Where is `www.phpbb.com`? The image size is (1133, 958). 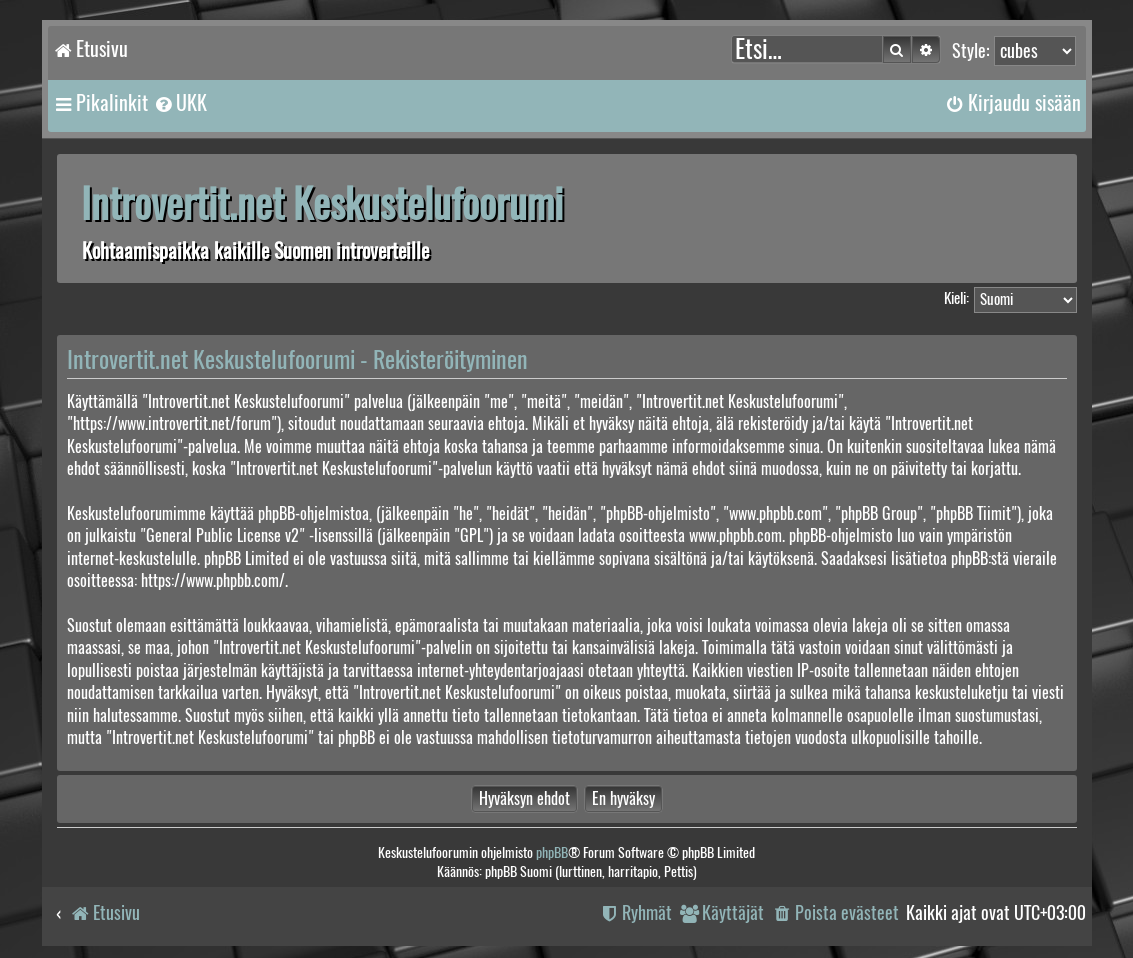 www.phpbb.com is located at coordinates (735, 535).